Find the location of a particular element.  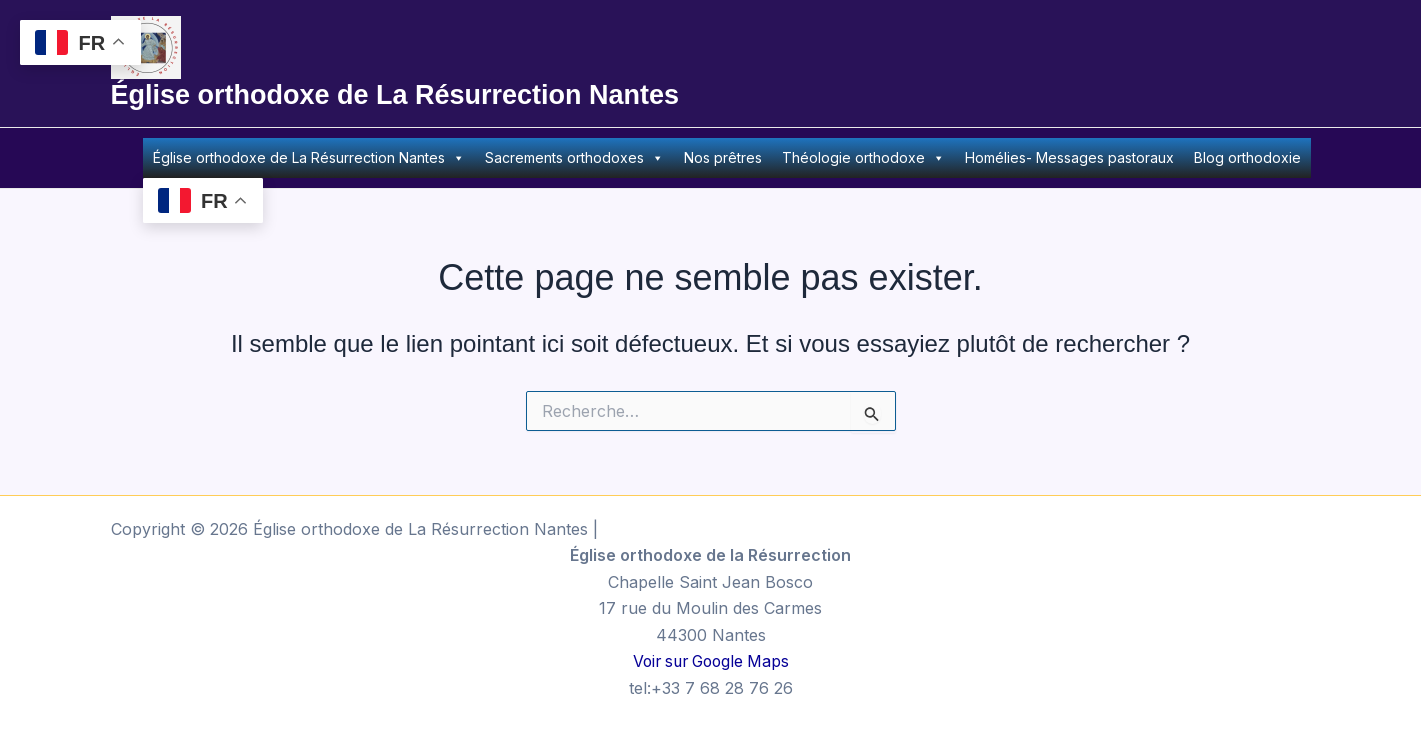

Théologie orthodoxe is located at coordinates (863, 158).